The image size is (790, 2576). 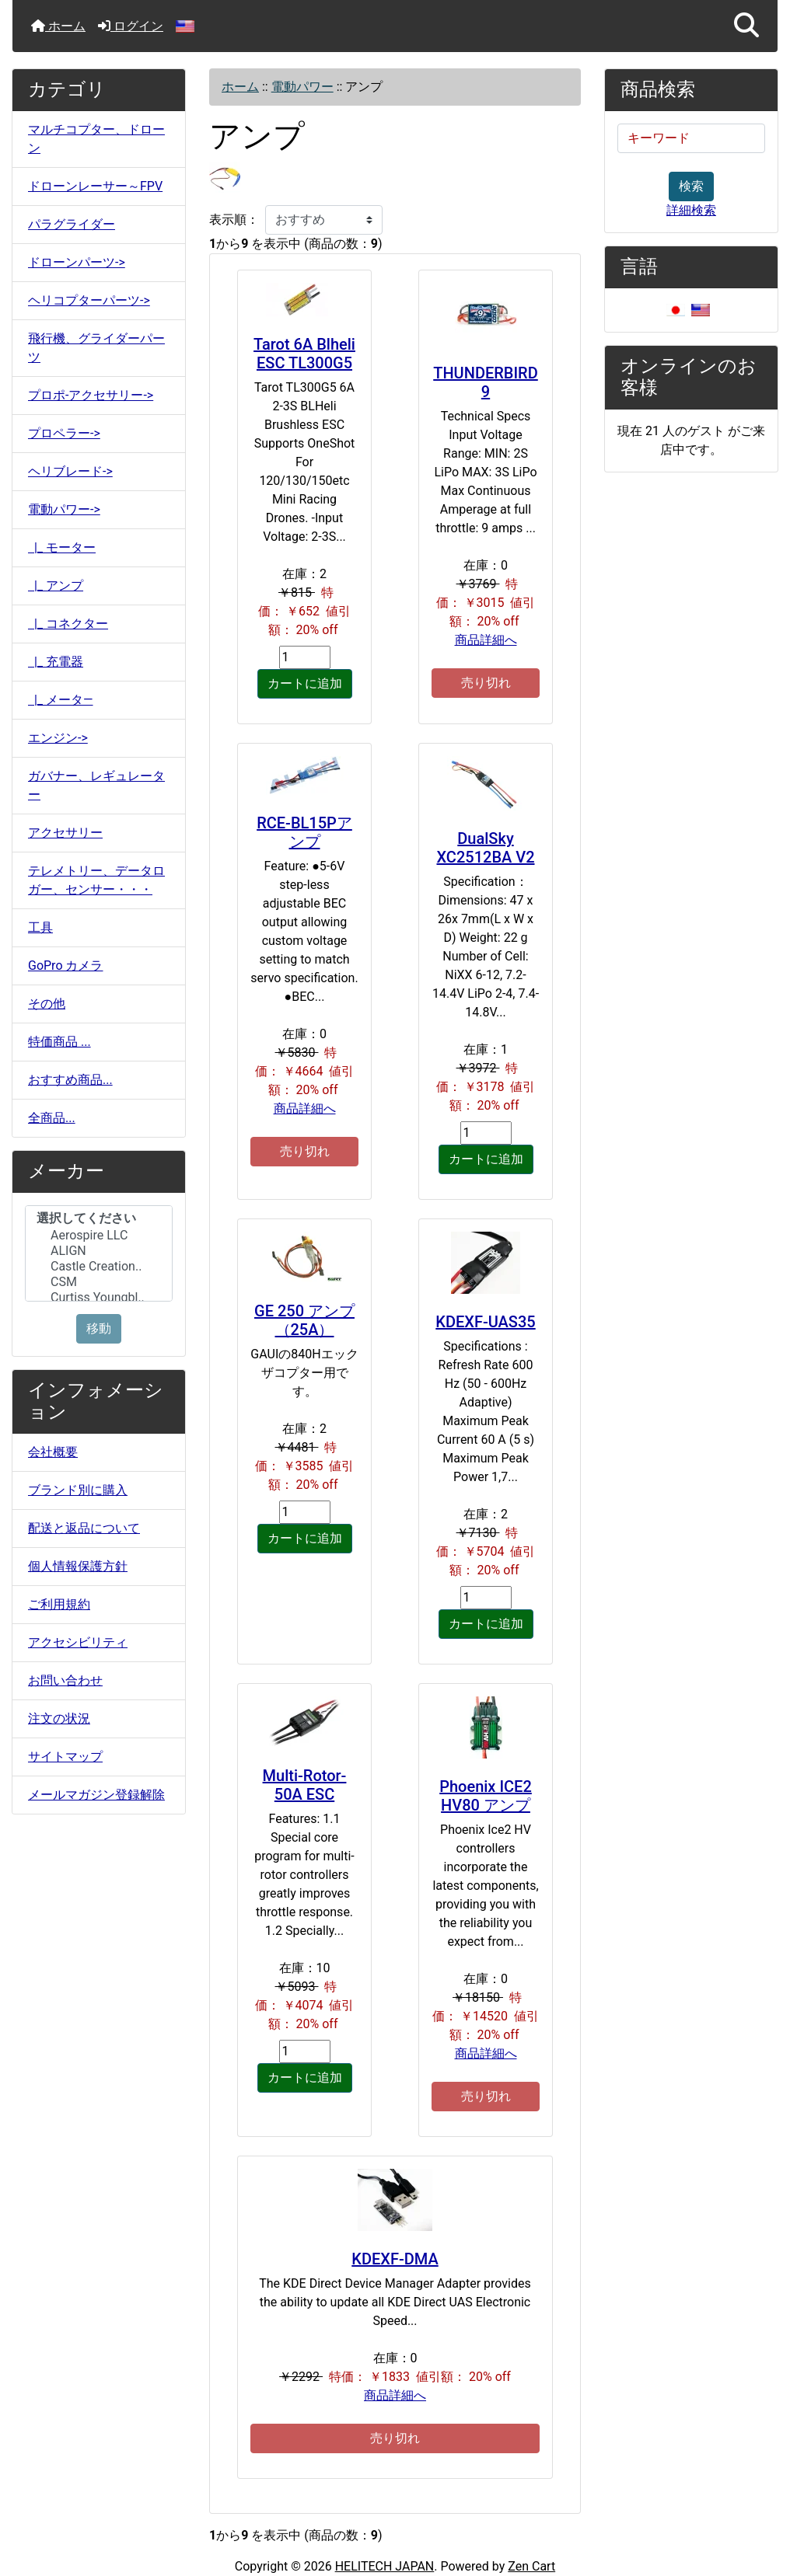 What do you see at coordinates (234, 219) in the screenshot?
I see `表示順：` at bounding box center [234, 219].